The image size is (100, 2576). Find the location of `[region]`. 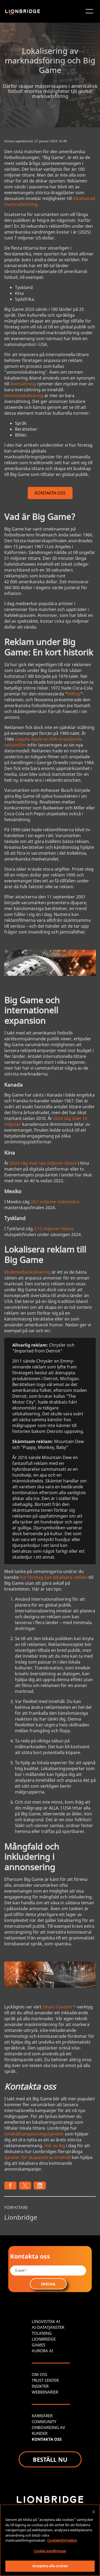

[region] is located at coordinates (50, 2540).